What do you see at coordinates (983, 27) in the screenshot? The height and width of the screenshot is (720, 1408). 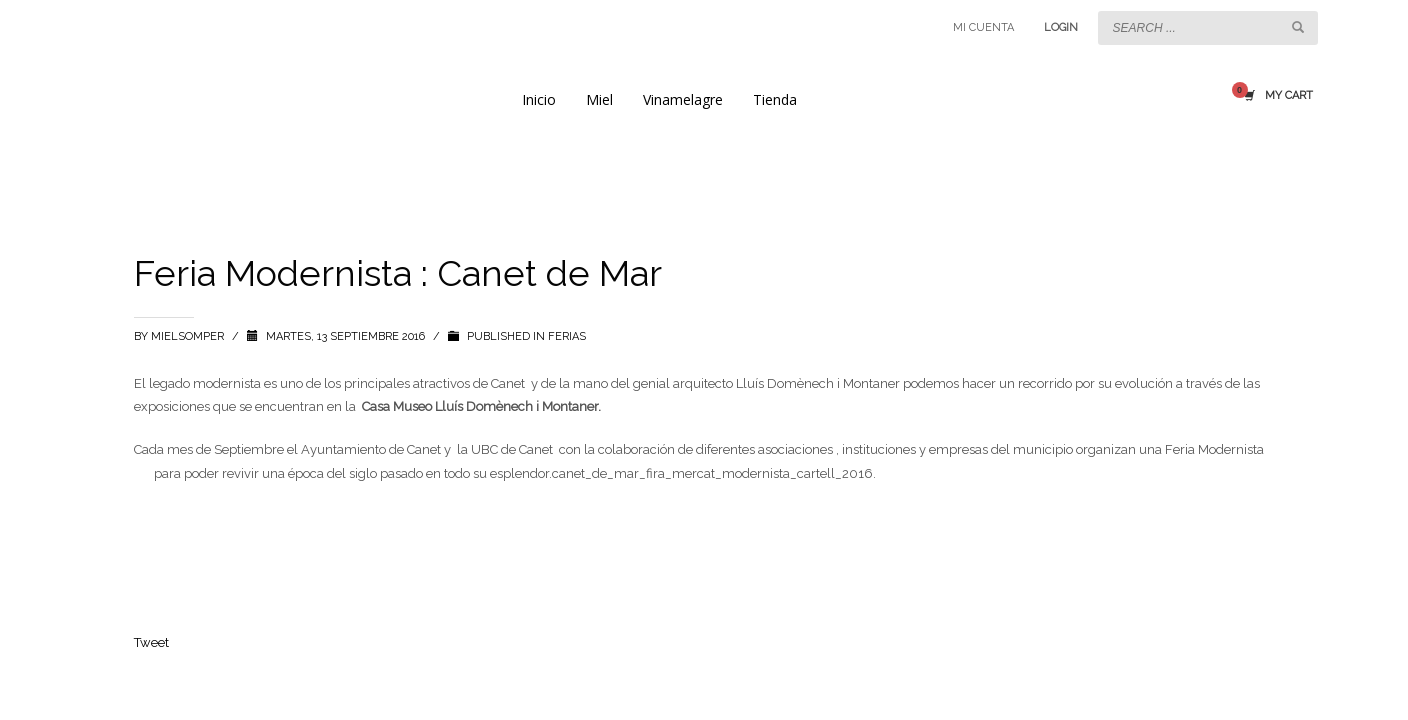 I see `MI CUENTA` at bounding box center [983, 27].